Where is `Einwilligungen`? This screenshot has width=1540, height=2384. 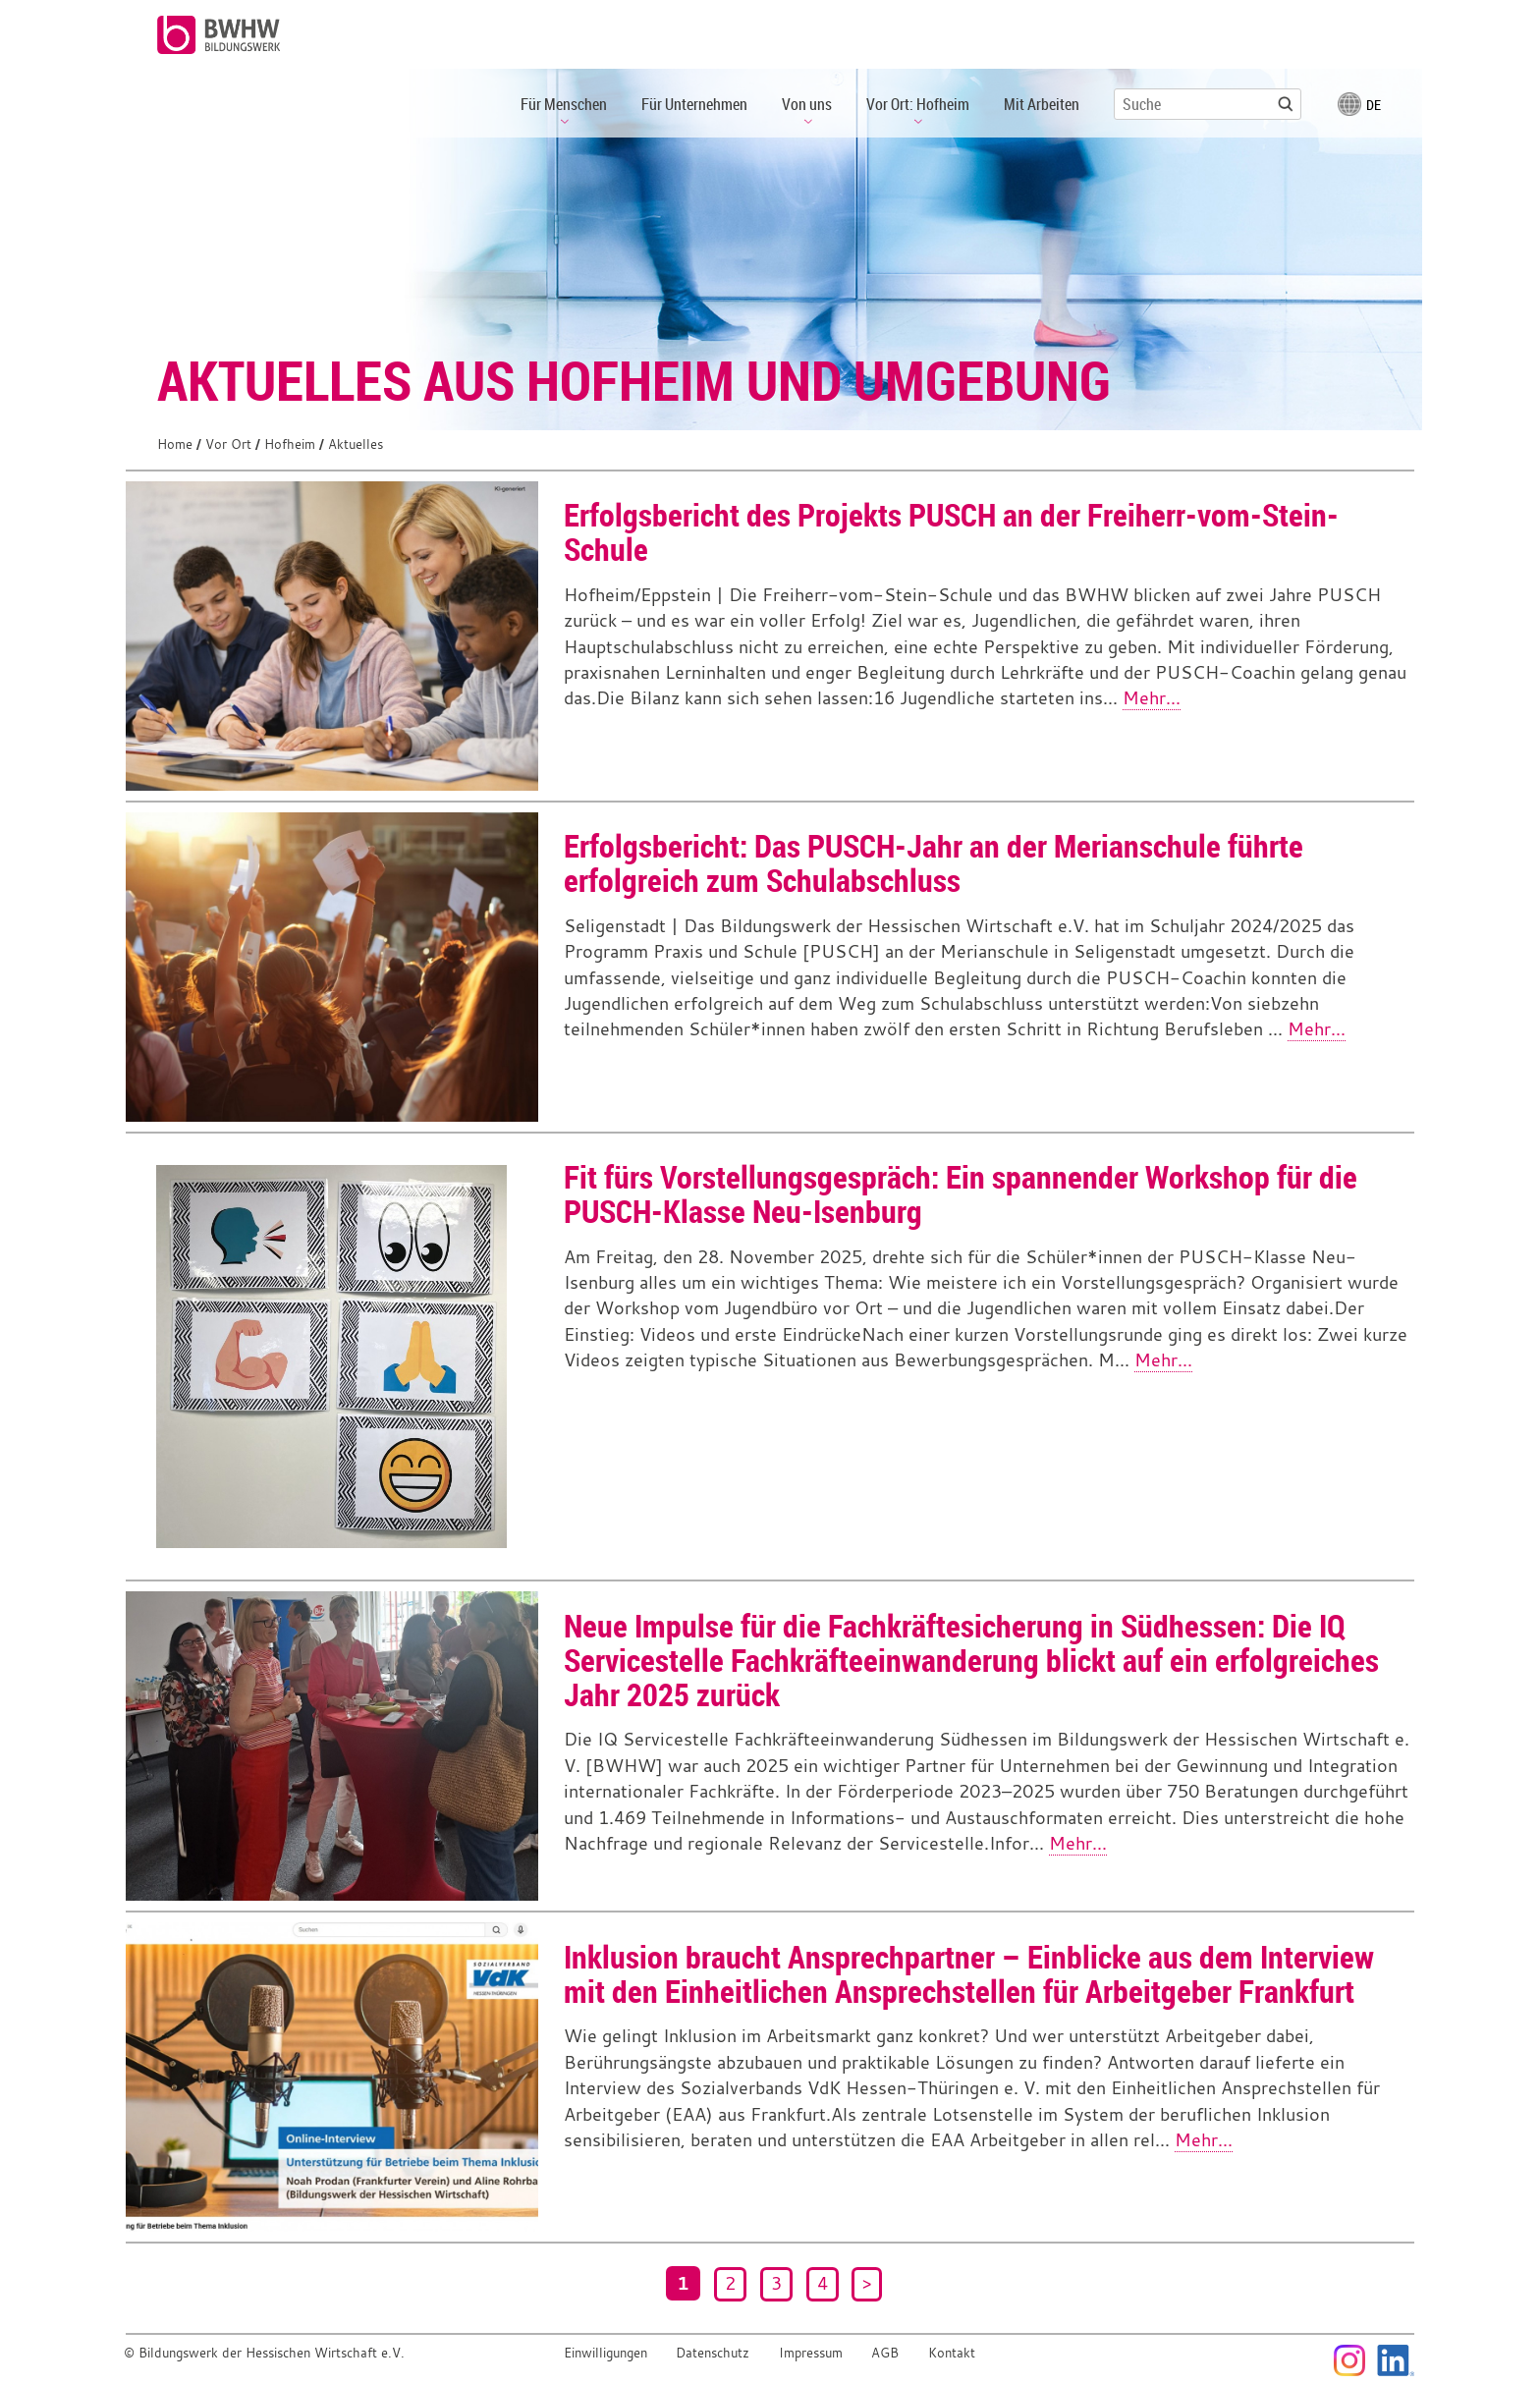 Einwilligungen is located at coordinates (605, 2353).